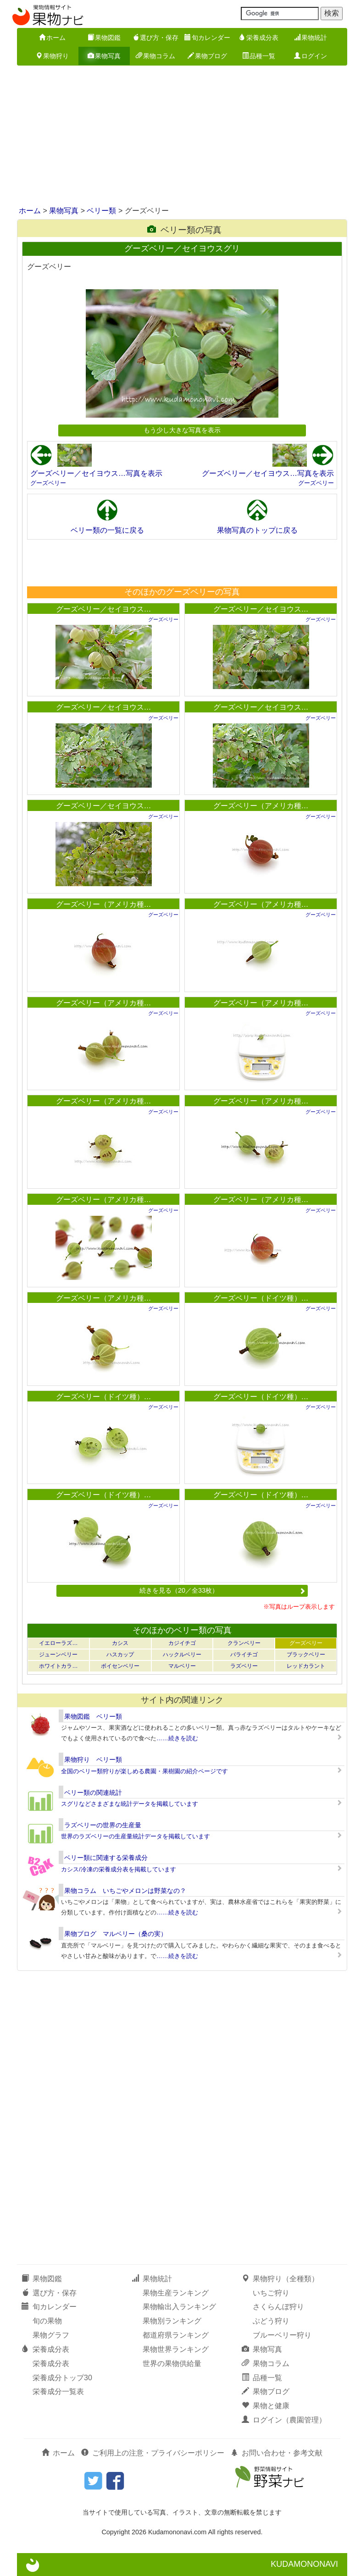 The width and height of the screenshot is (355, 2576). Describe the element at coordinates (244, 1654) in the screenshot. I see `バライチゴ` at that location.